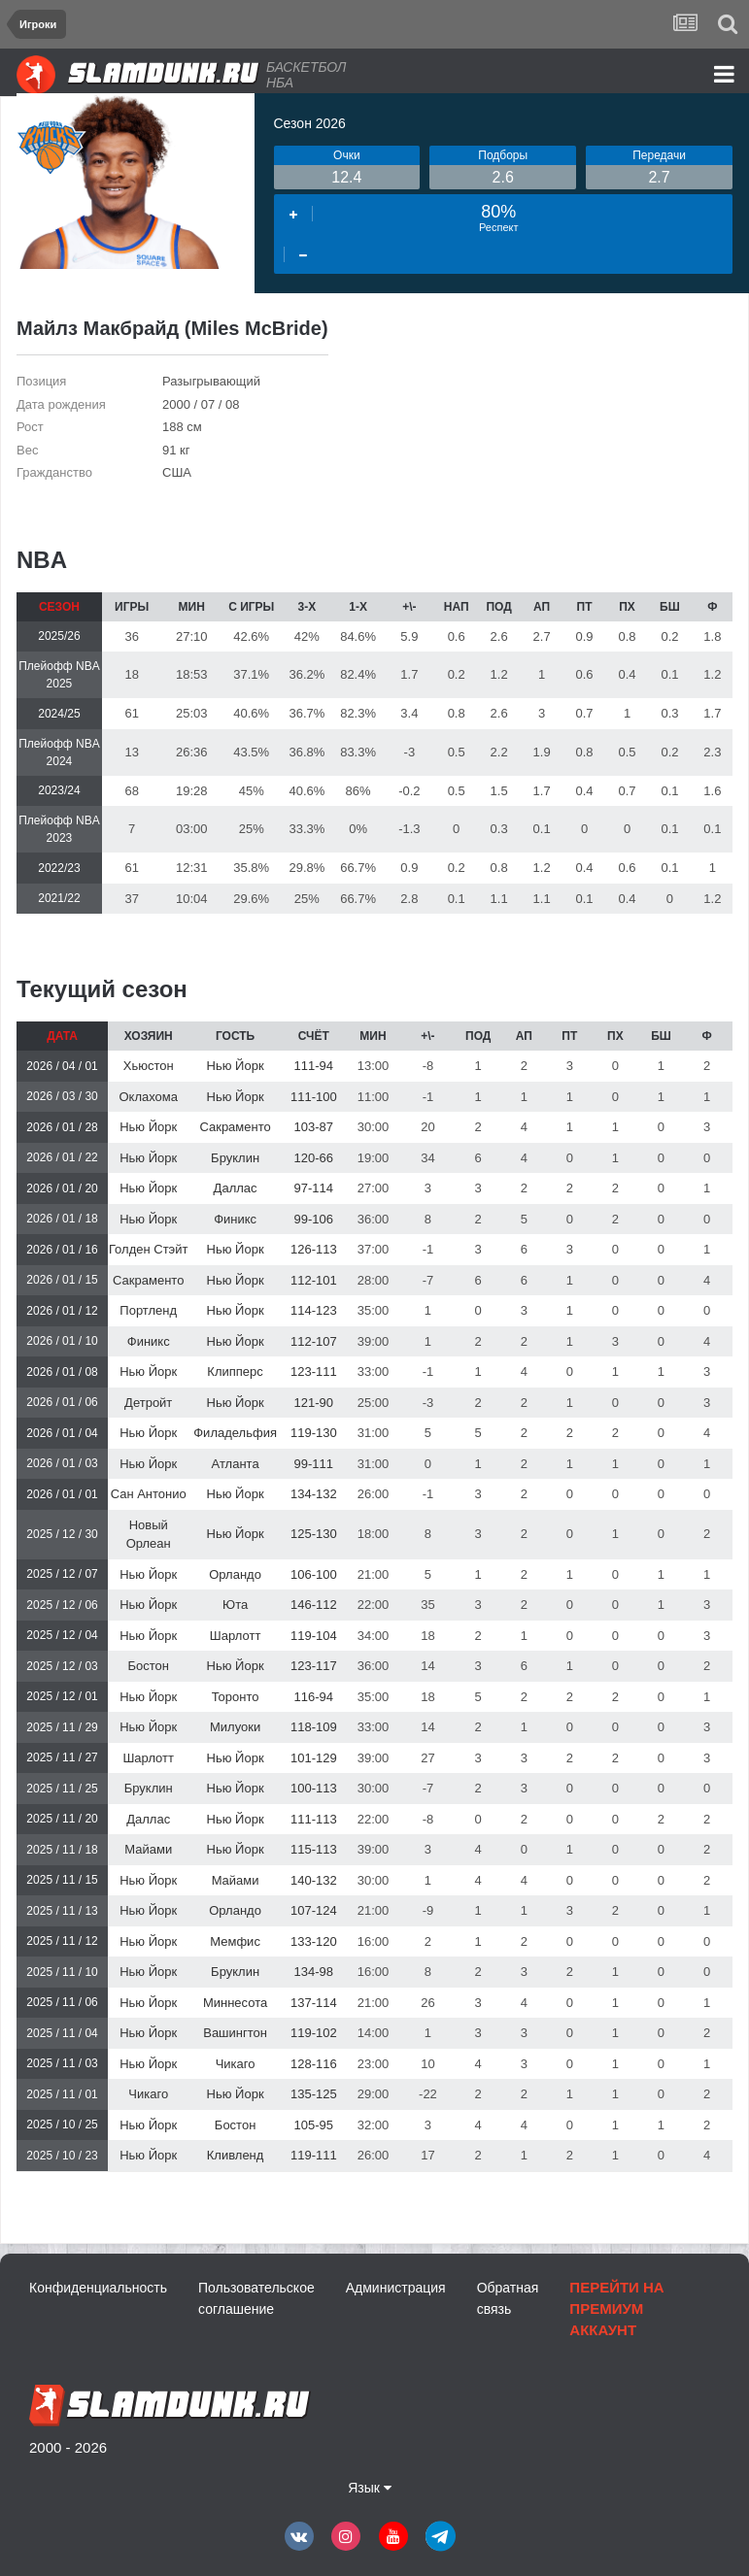  What do you see at coordinates (61, 1433) in the screenshot?
I see `2026 / 01 / 04` at bounding box center [61, 1433].